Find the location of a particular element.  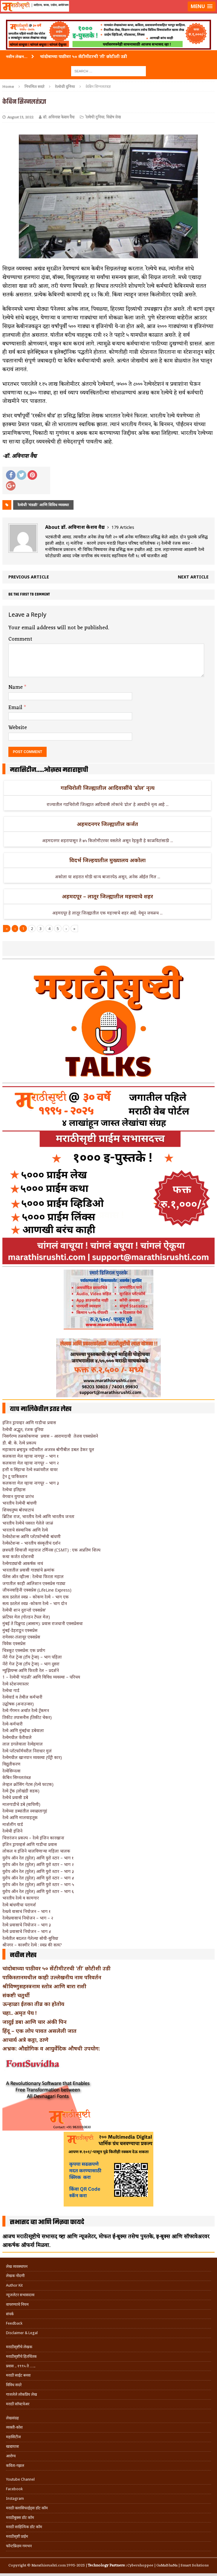

कविता-गझल is located at coordinates (15, 2465).